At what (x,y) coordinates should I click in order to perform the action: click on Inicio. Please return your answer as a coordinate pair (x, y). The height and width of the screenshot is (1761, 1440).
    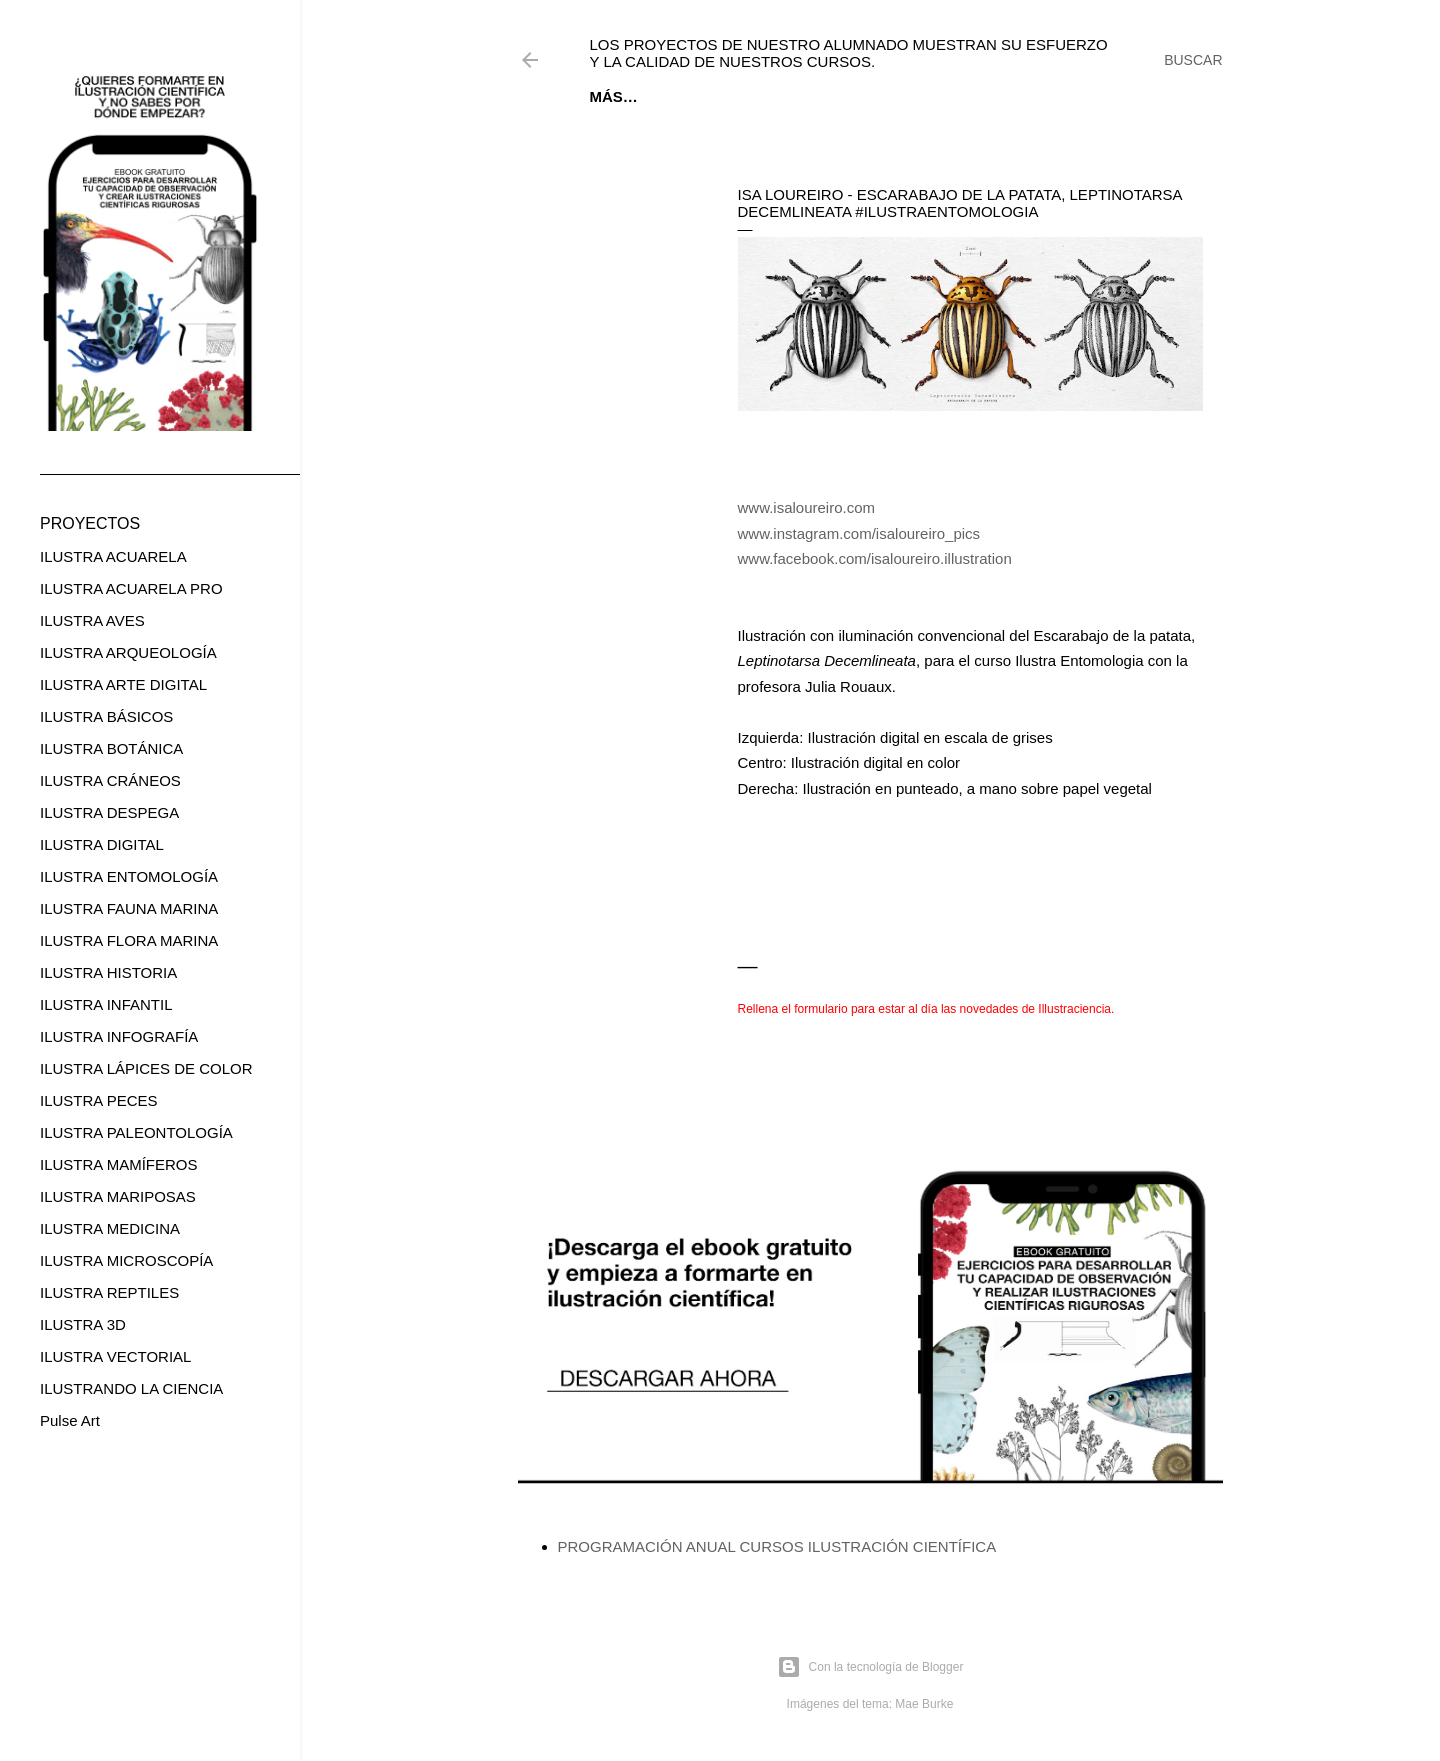
    Looking at the image, I should click on (613, 96).